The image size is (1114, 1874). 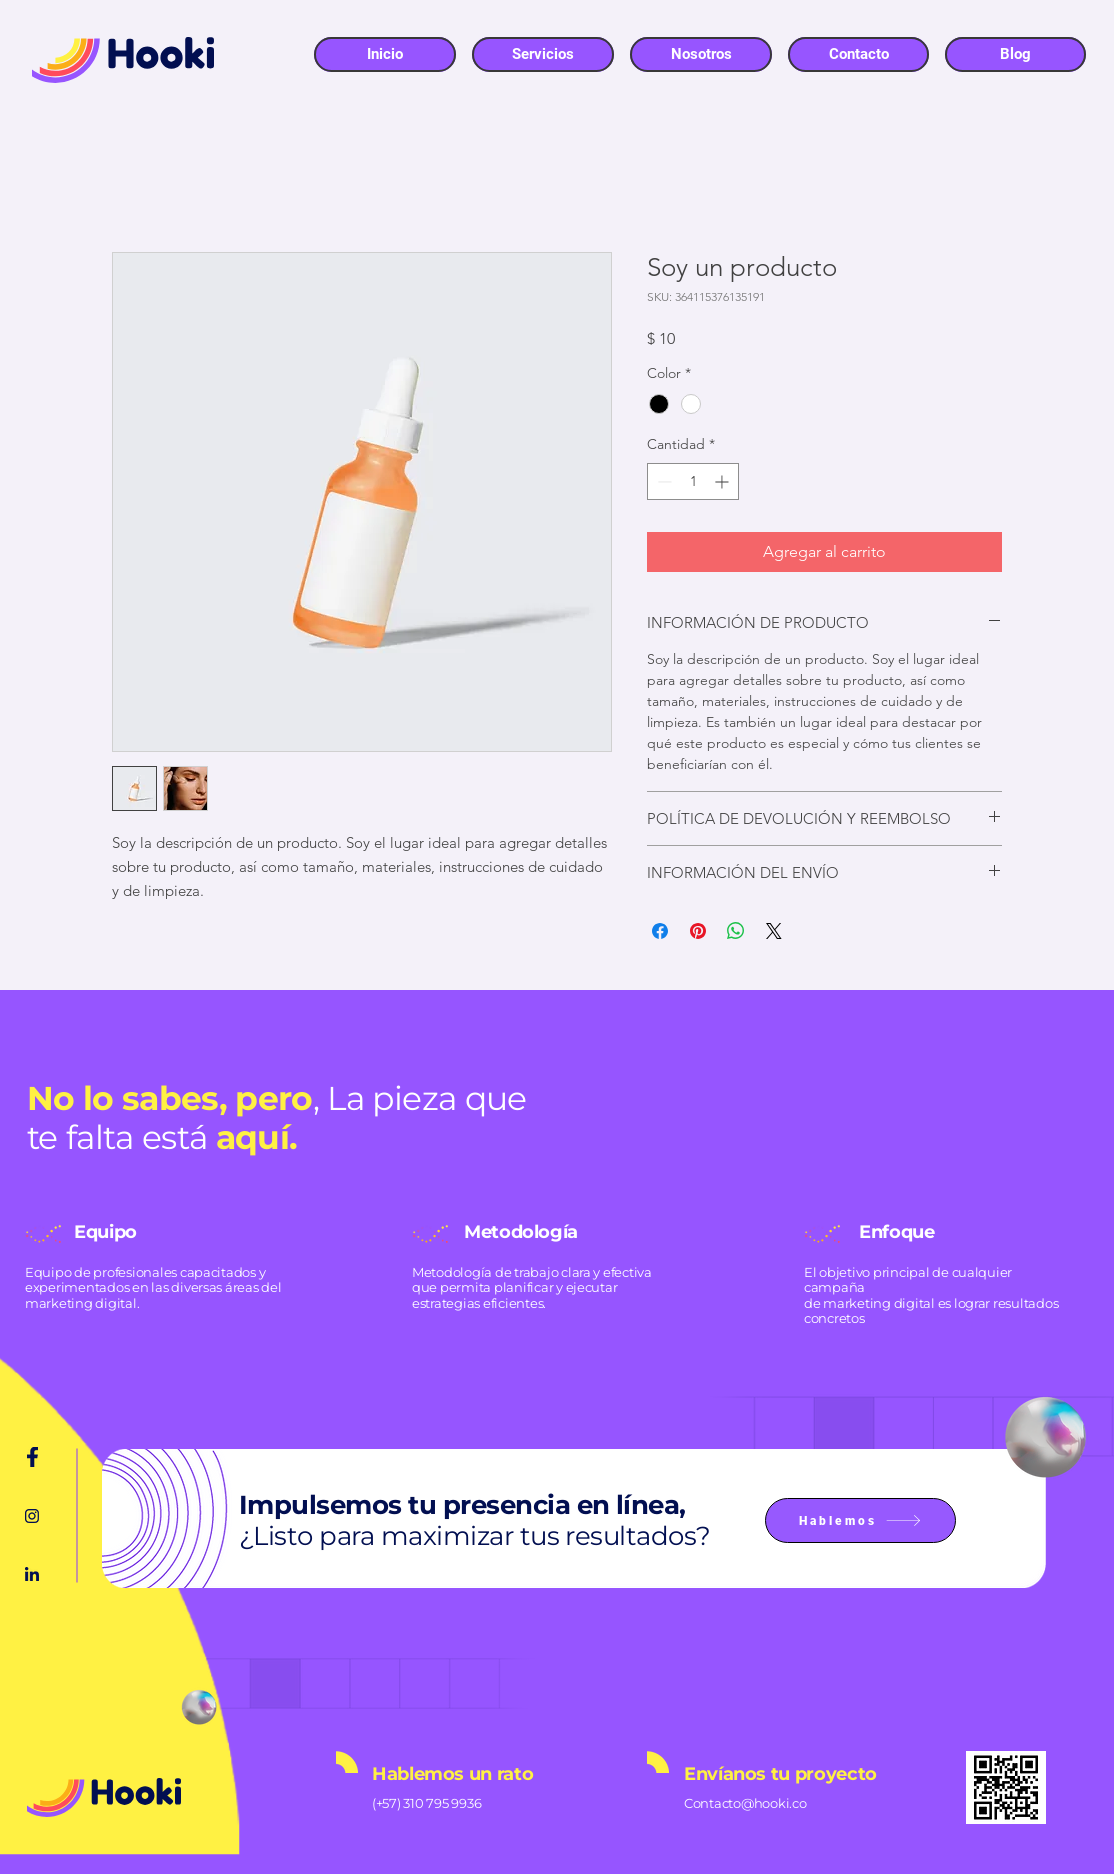 I want to click on [Compartir en Facebook], so click(x=660, y=931).